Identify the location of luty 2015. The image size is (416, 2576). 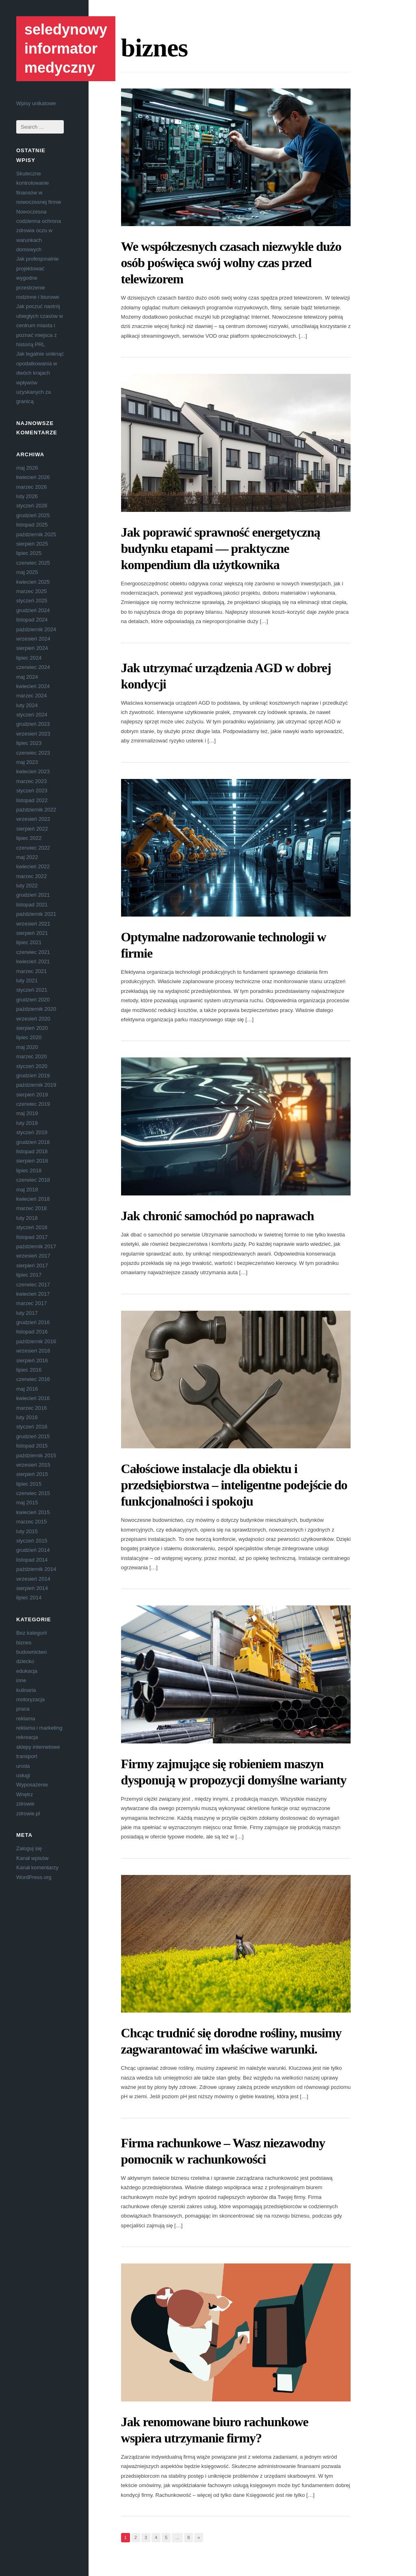
(27, 1531).